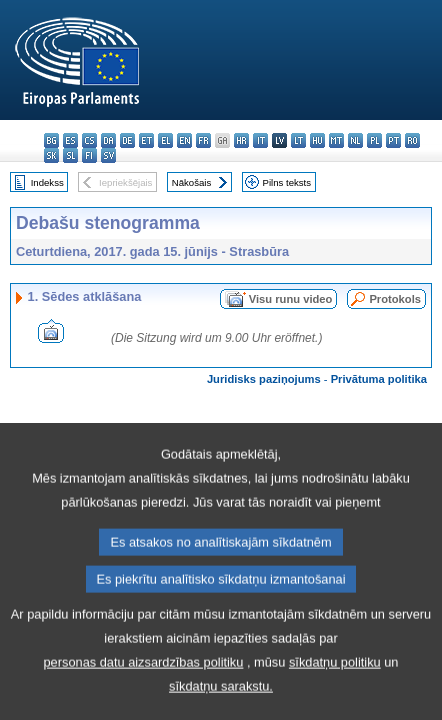 The image size is (442, 720). I want to click on lt - lietuvių kalba, so click(298, 140).